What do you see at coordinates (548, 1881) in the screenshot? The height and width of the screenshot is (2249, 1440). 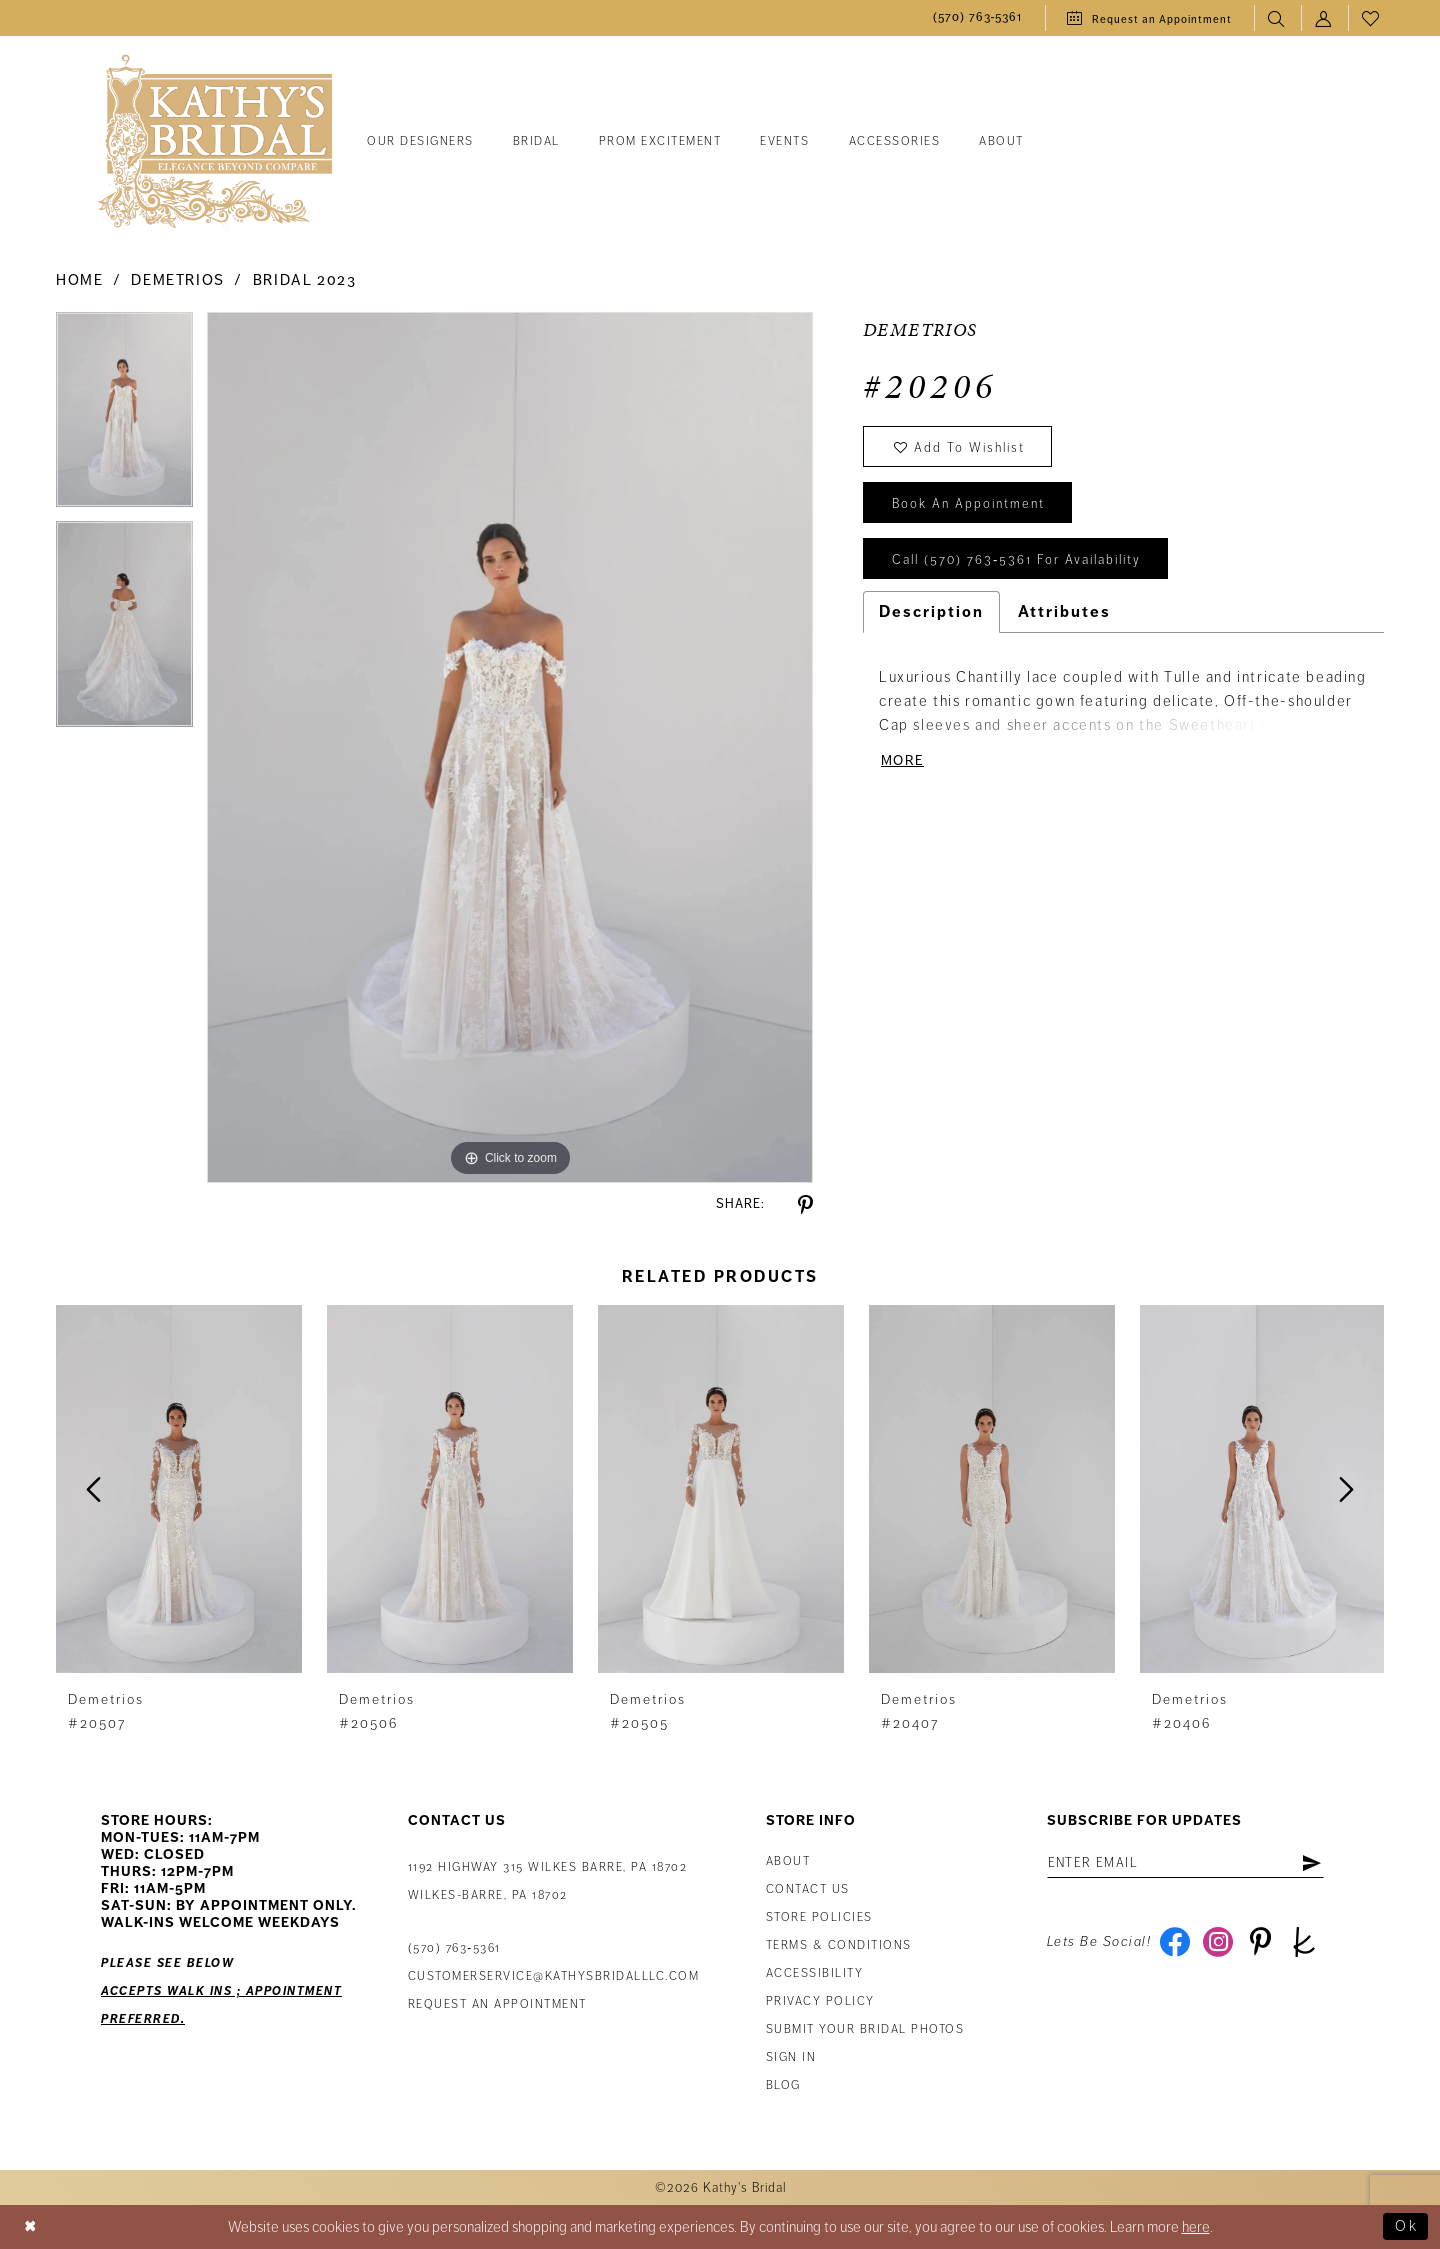 I see `1192 Highway 315 Wilkes Barre, PA 18702Wilkes-Barre, PA 18702 [Opens in new tab]` at bounding box center [548, 1881].